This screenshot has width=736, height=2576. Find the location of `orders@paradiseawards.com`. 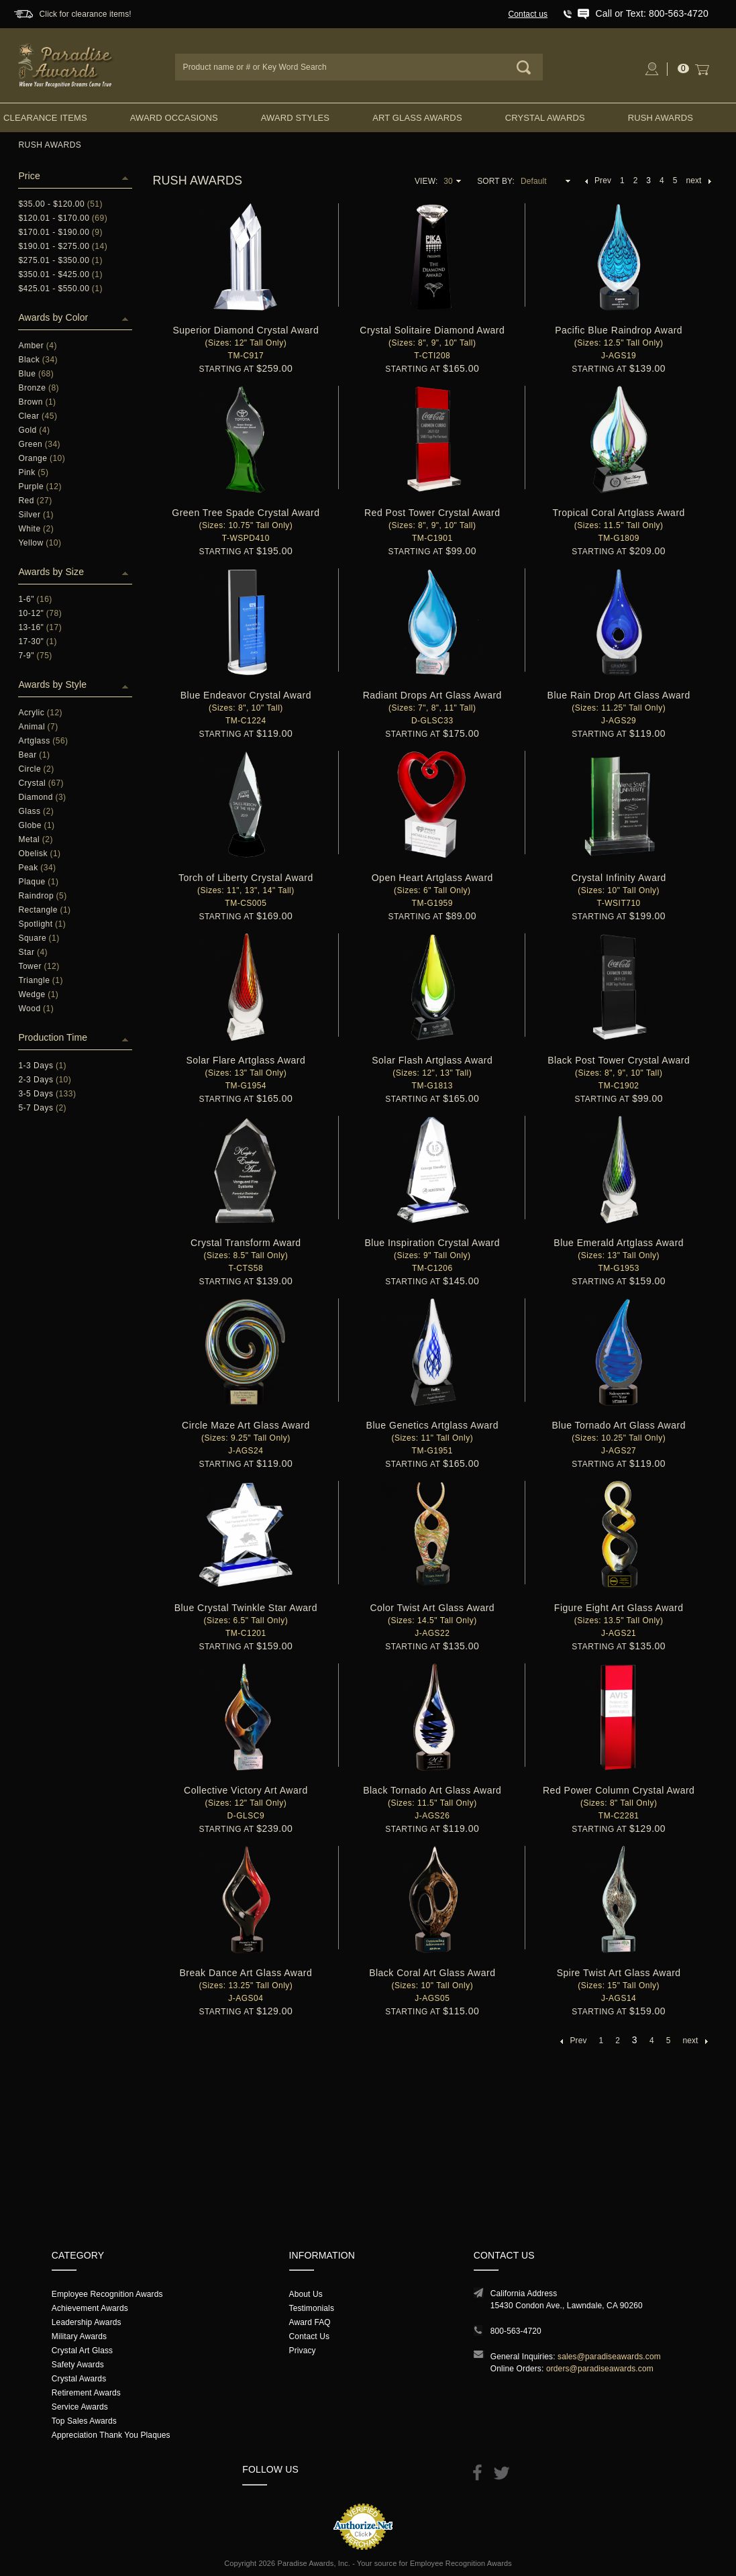

orders@paradiseawards.com is located at coordinates (599, 2368).